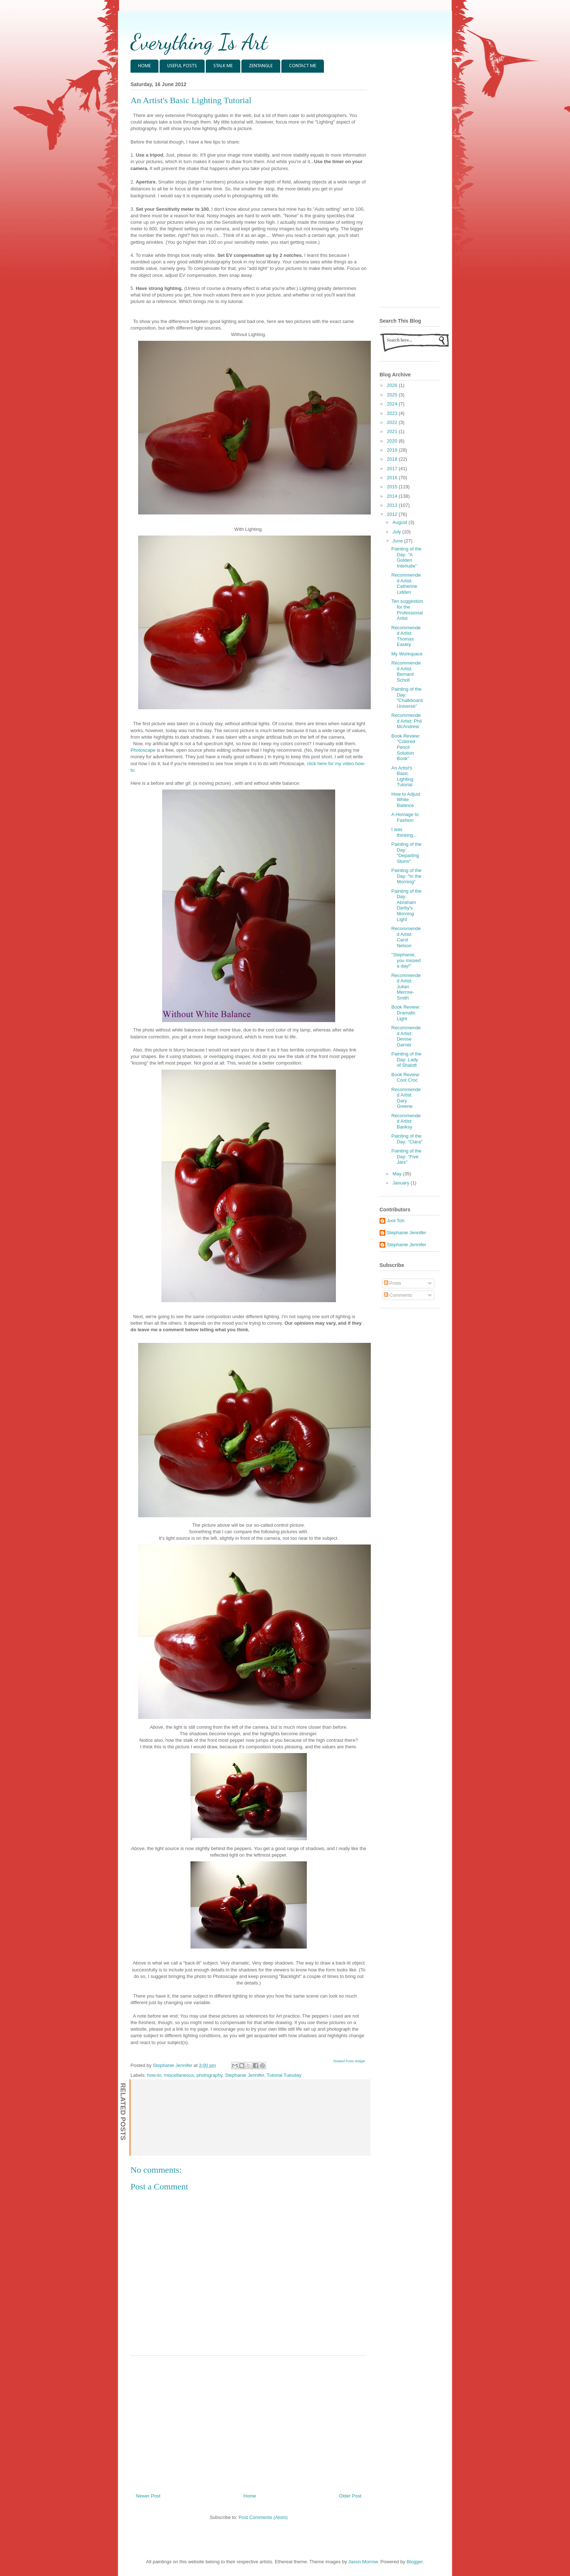 The width and height of the screenshot is (570, 2576). Describe the element at coordinates (248, 2421) in the screenshot. I see `[Advertisement]` at that location.